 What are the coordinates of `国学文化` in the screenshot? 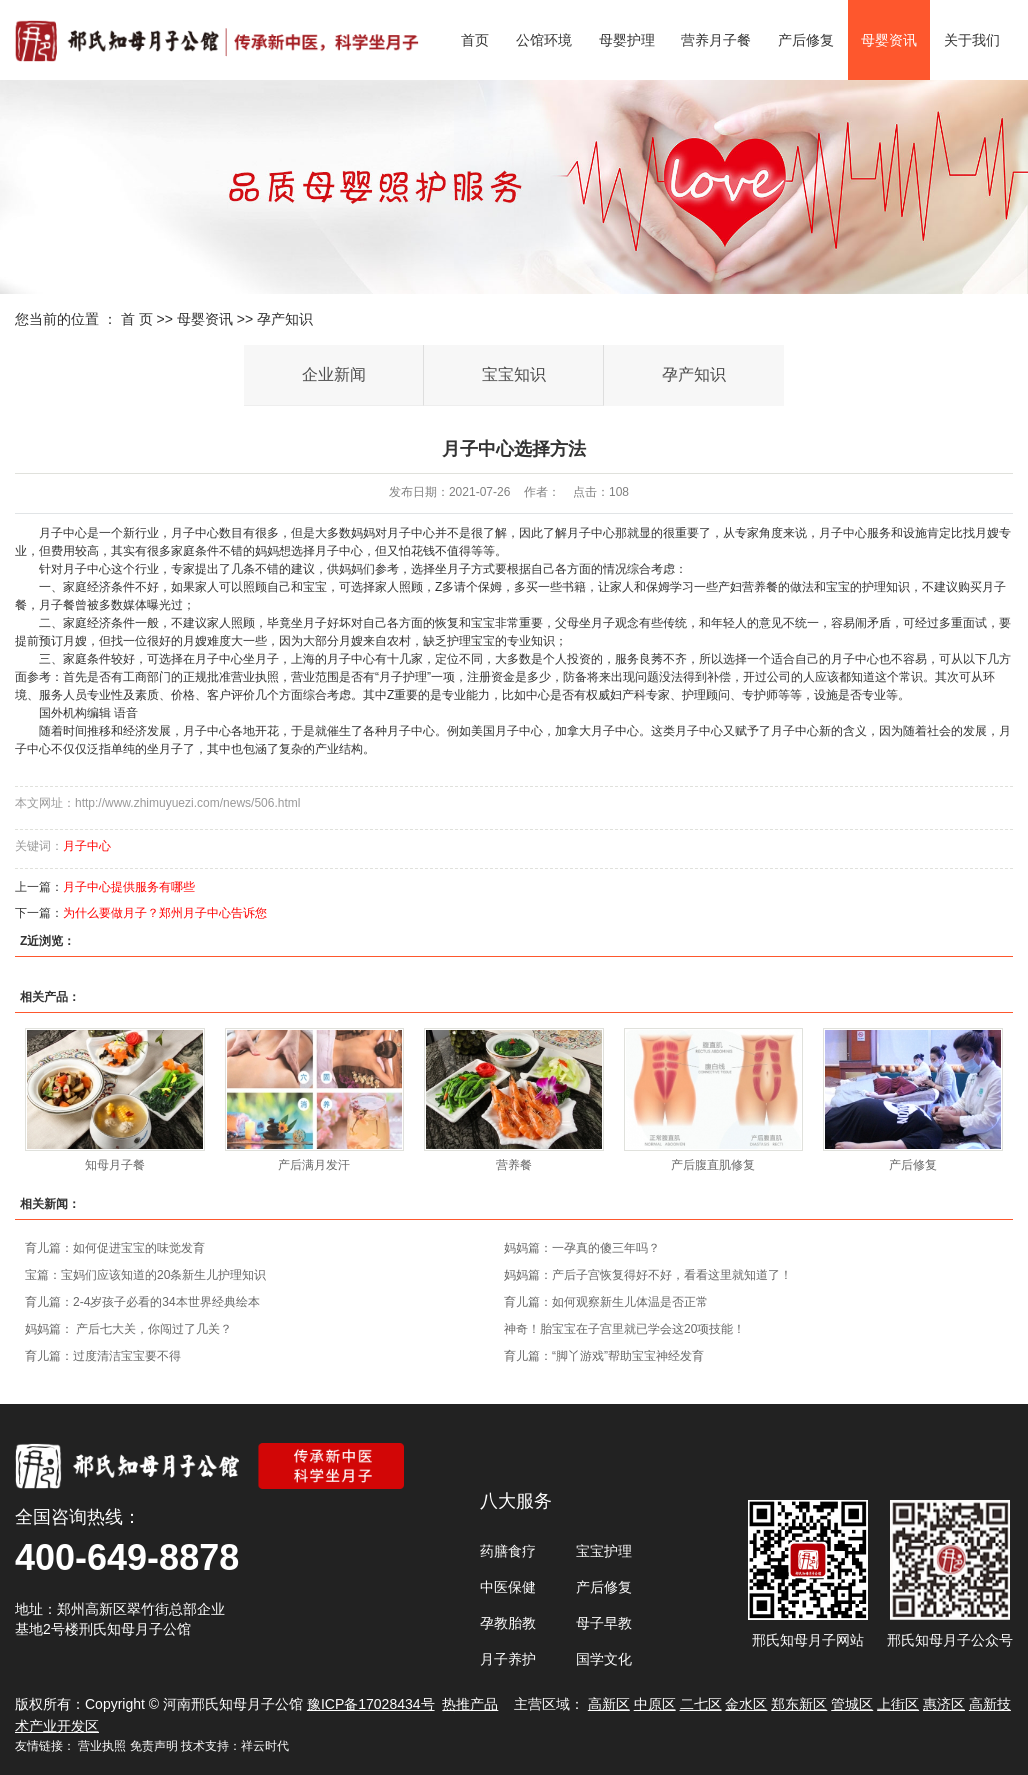 It's located at (604, 1659).